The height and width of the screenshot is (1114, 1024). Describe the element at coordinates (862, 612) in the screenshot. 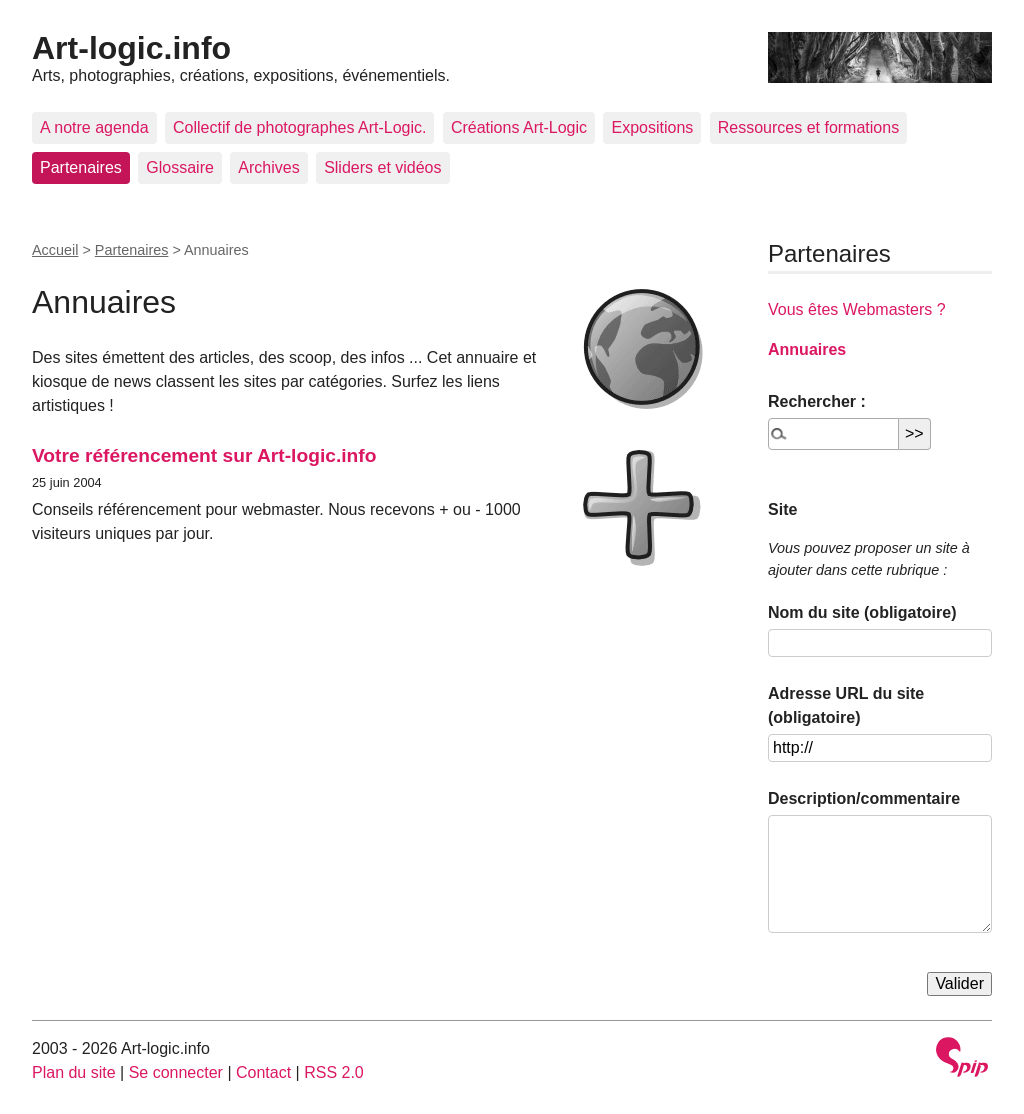

I see `Nom du site (obligatoire)` at that location.